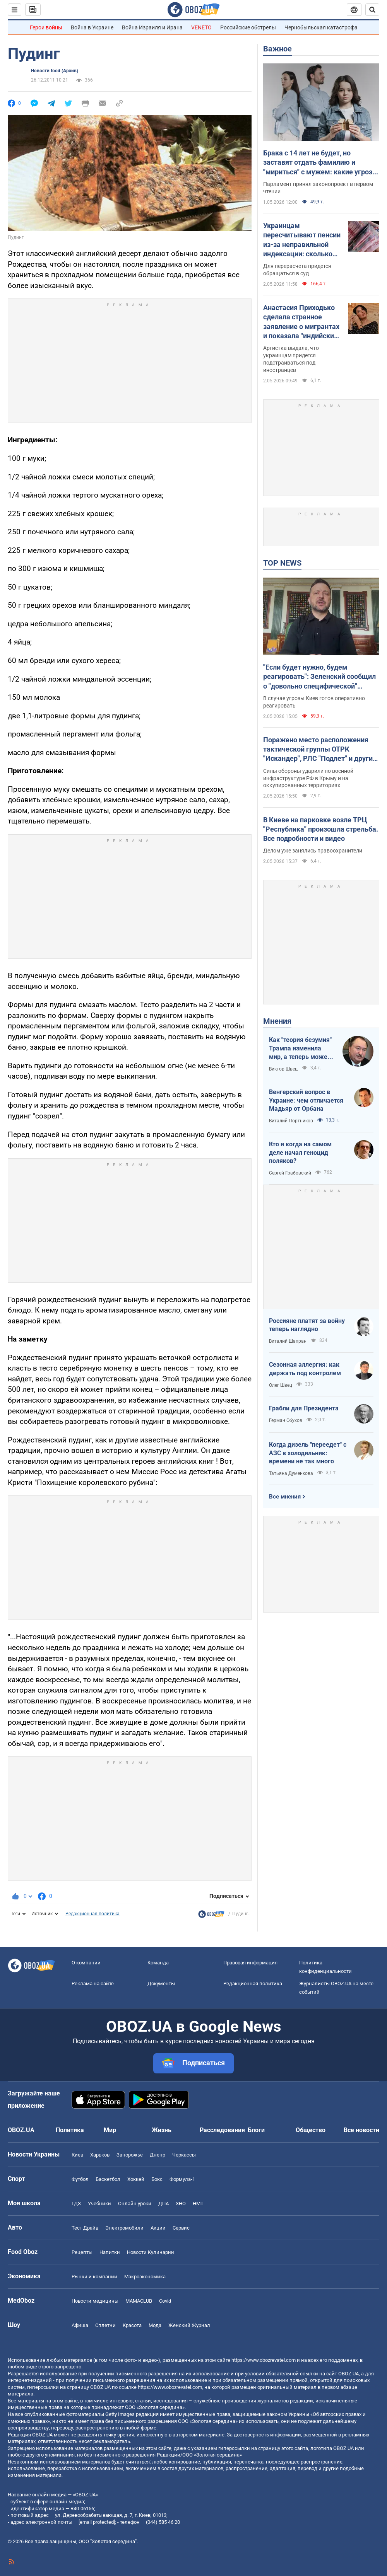  What do you see at coordinates (288, 1341) in the screenshot?
I see `Виталий Шапран` at bounding box center [288, 1341].